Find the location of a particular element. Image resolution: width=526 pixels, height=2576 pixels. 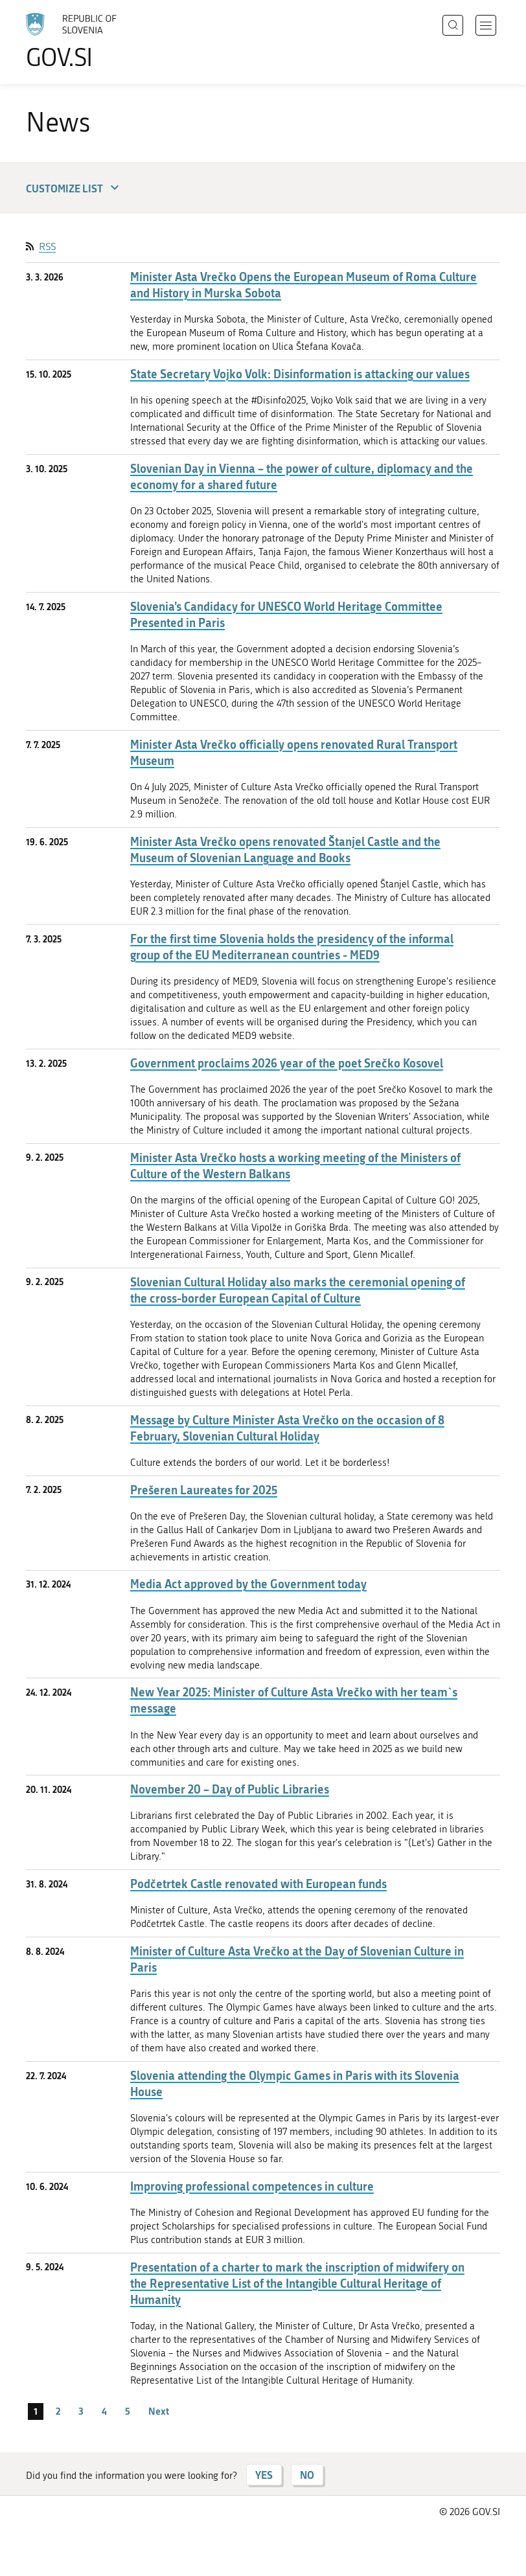

Minister Asta Vrečko opens renovated Štanjel Castle and the Museum of Slovenian Language and Books is located at coordinates (285, 850).